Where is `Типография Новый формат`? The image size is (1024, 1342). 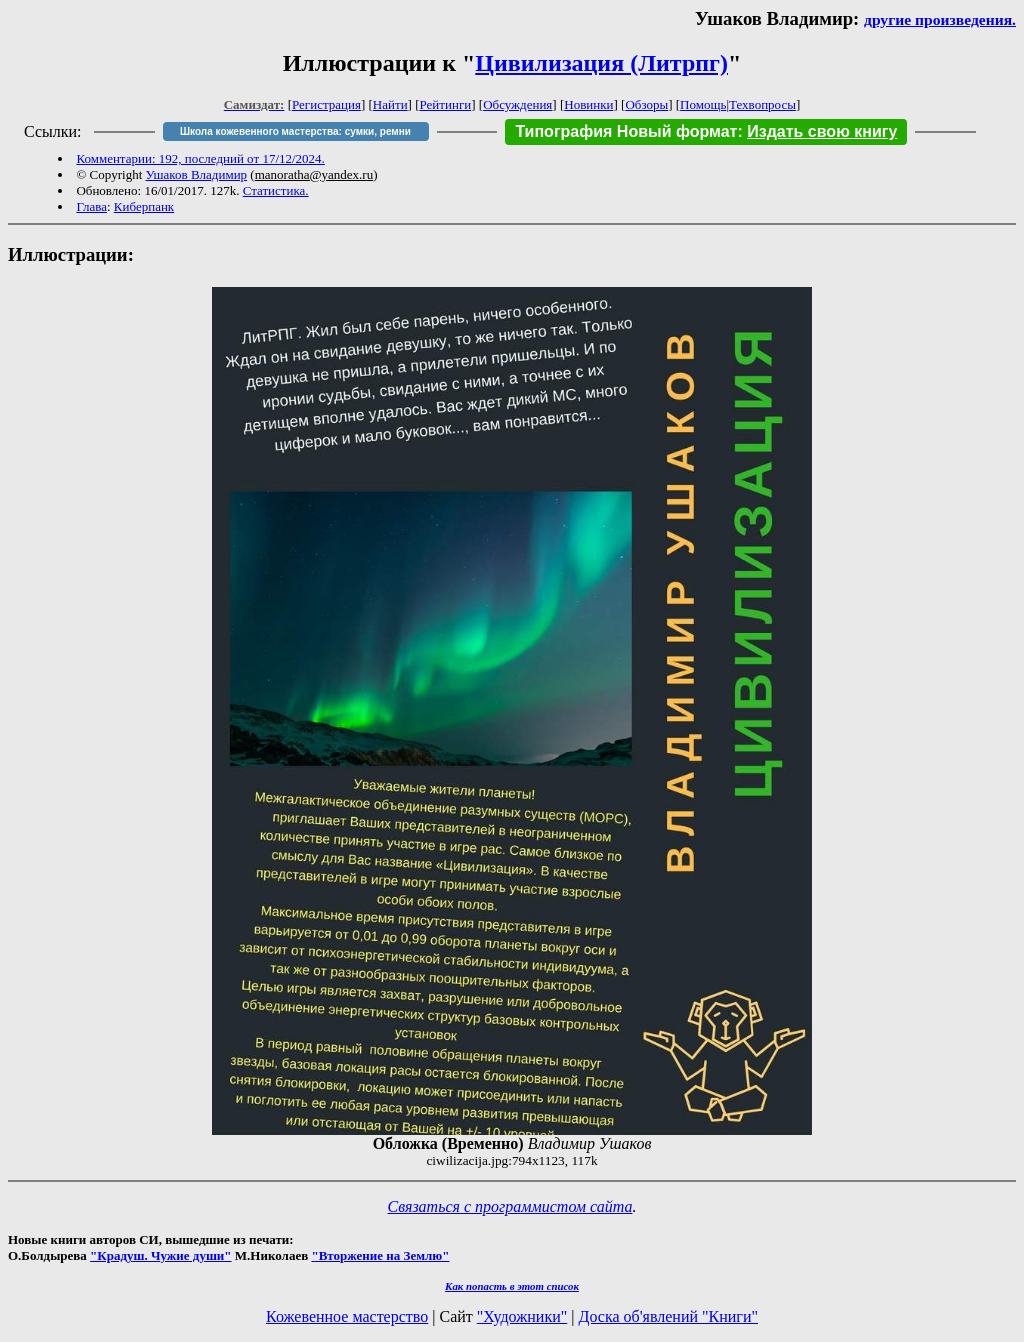
Типография Новый формат is located at coordinates (626, 131).